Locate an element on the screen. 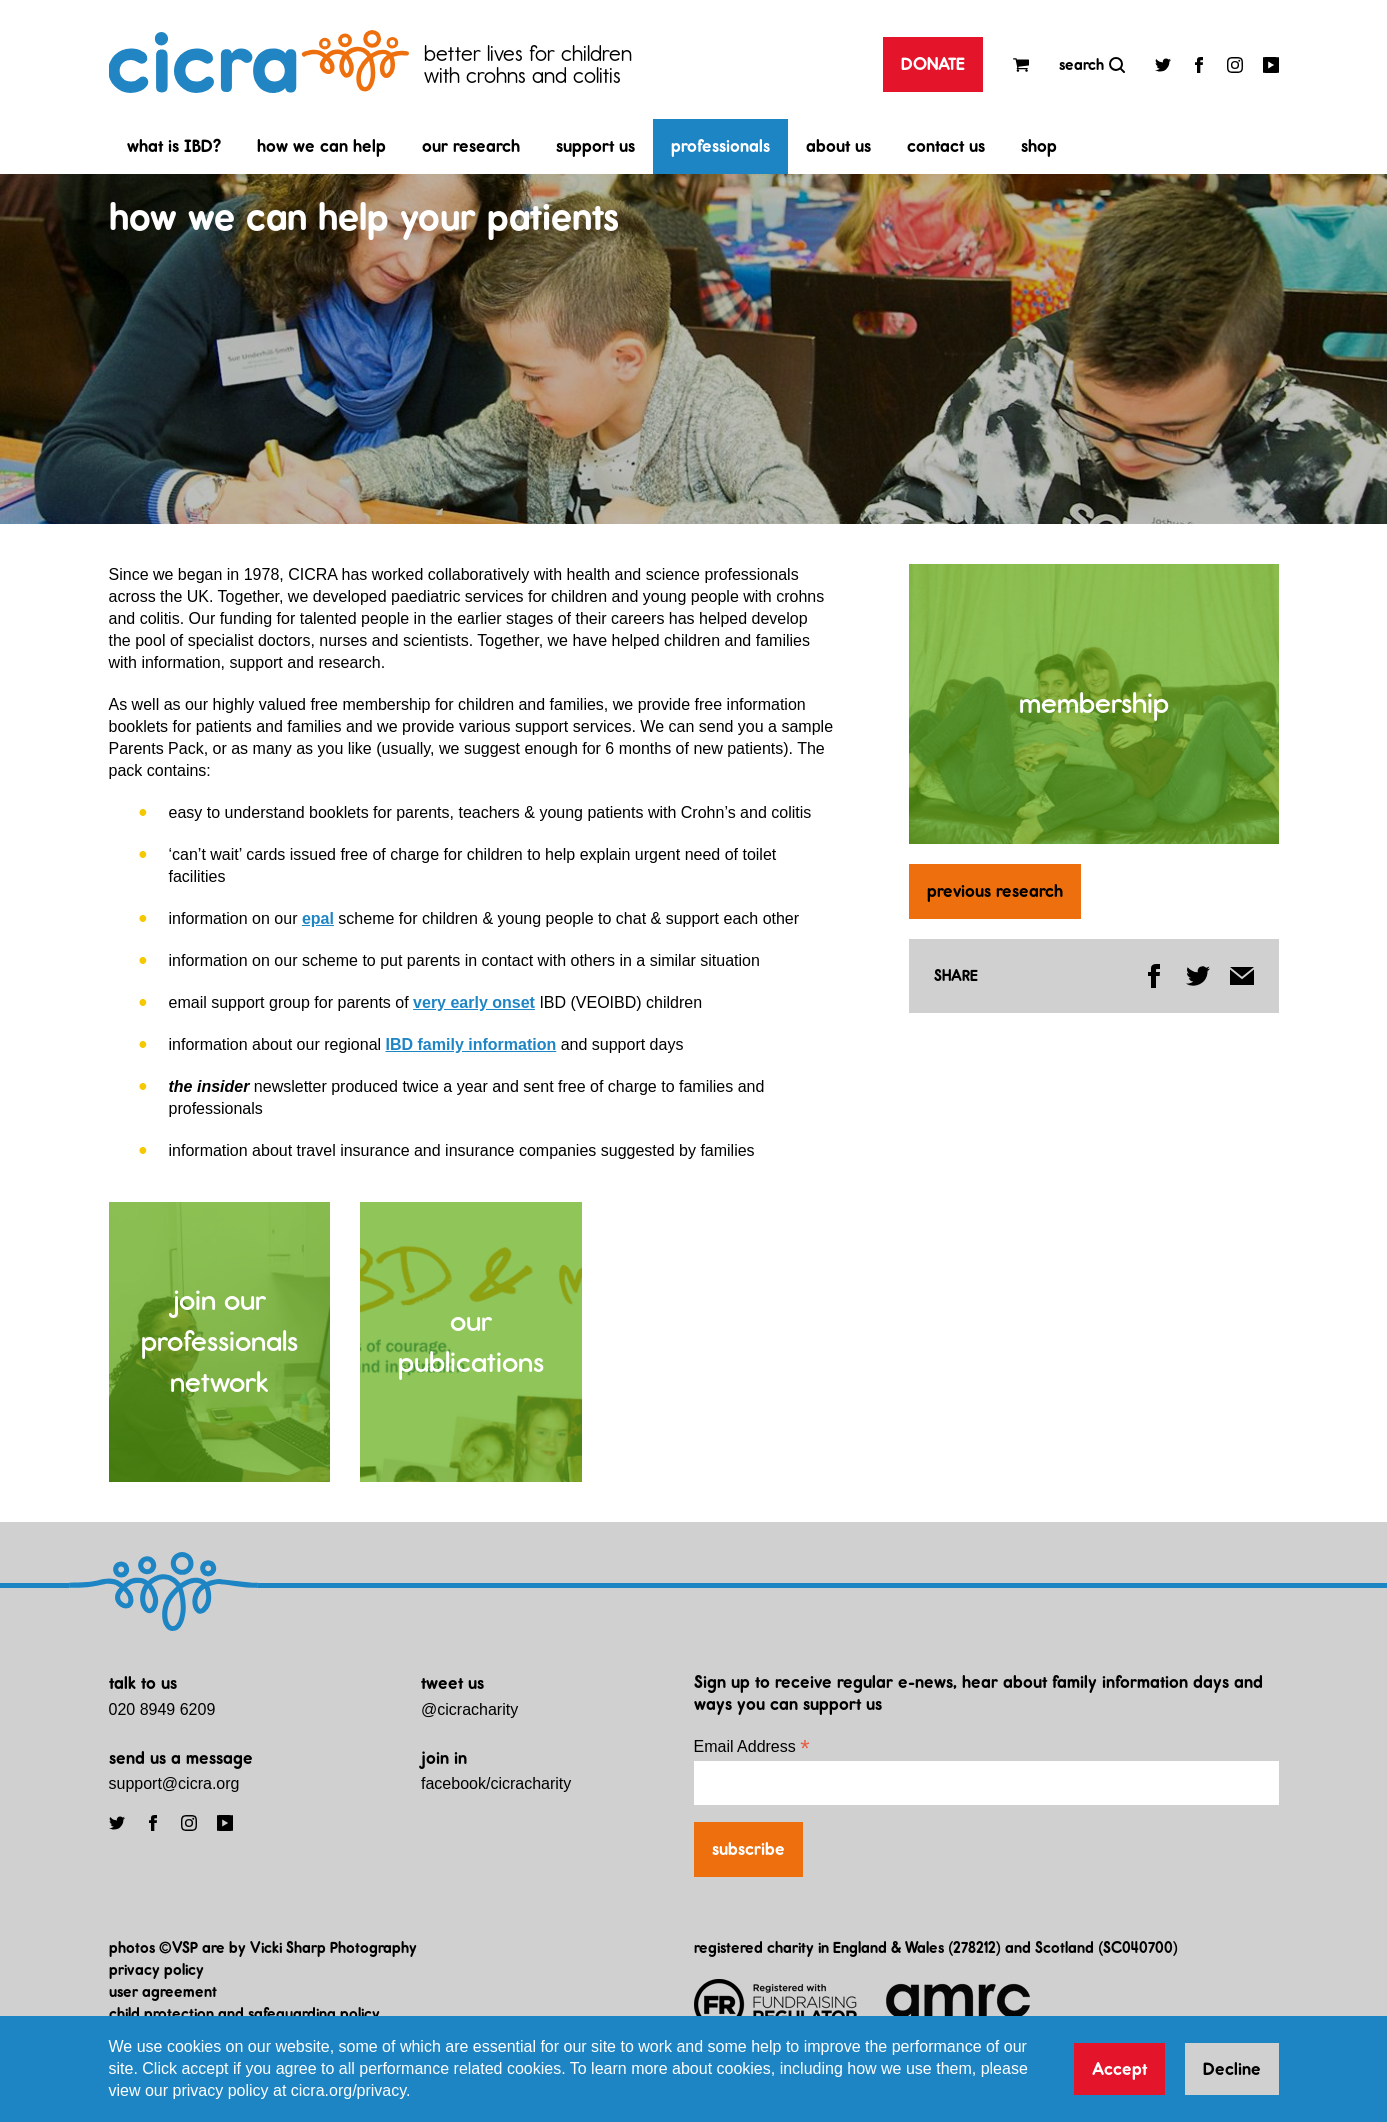 This screenshot has height=2122, width=1387. very early onset is located at coordinates (474, 1002).